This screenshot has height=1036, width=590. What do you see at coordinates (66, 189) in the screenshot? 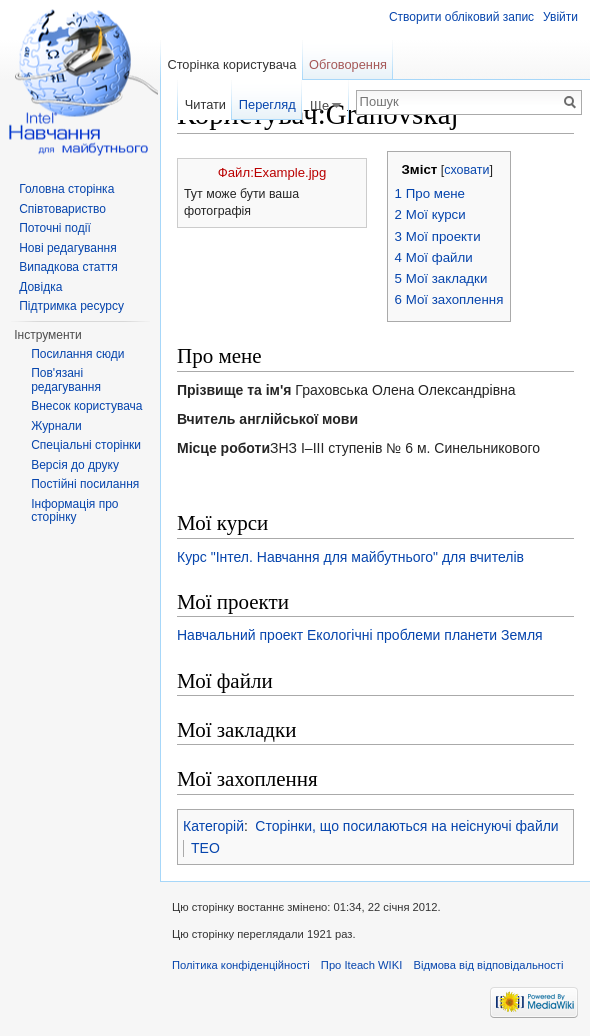
I see `Головна сторінка` at bounding box center [66, 189].